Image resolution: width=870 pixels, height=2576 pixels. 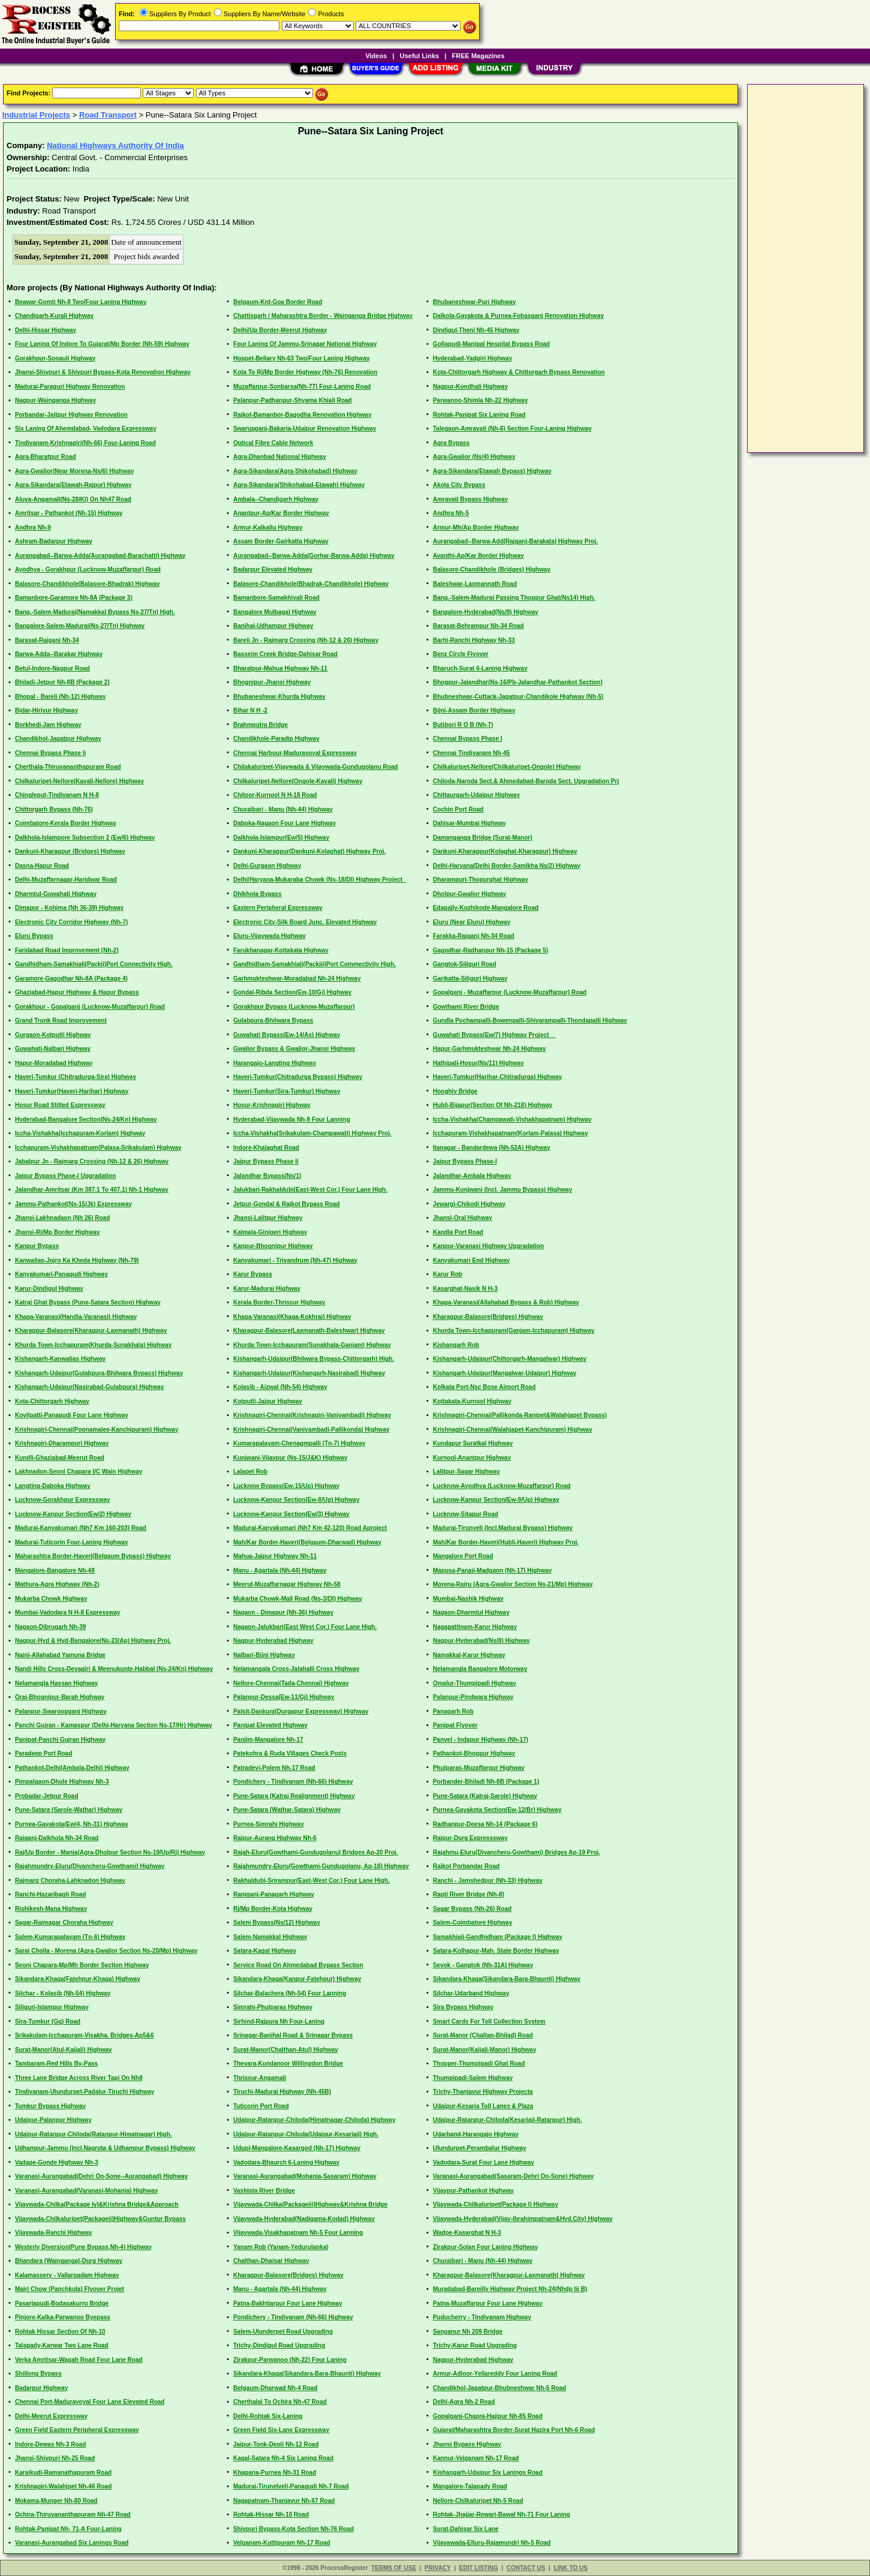 I want to click on Purnea-Gayakota(Ew/4, Nh-31) Highway, so click(x=71, y=1824).